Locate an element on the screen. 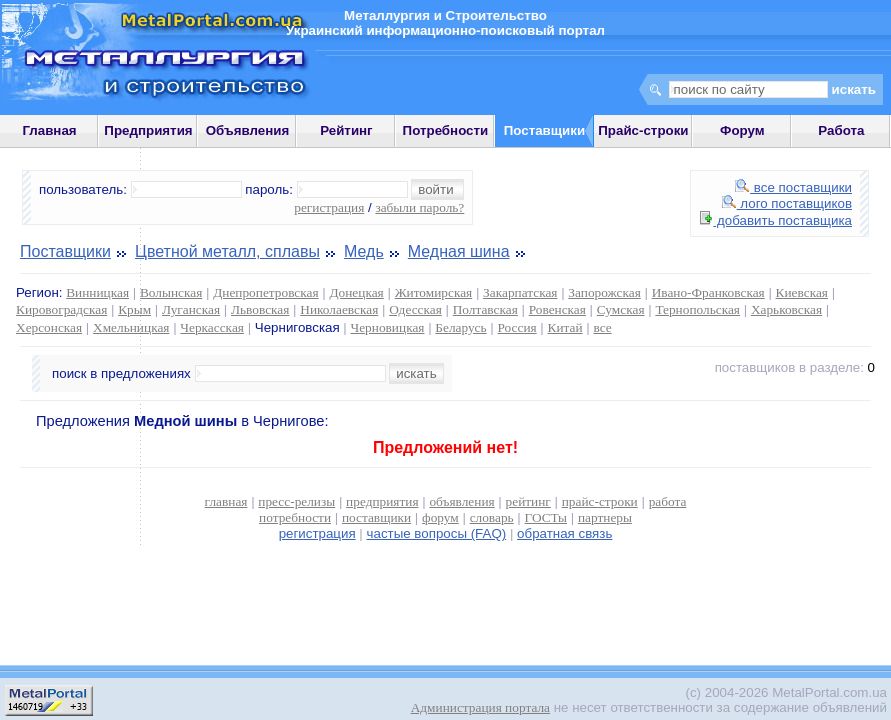 The height and width of the screenshot is (720, 891). Полтавская is located at coordinates (485, 309).